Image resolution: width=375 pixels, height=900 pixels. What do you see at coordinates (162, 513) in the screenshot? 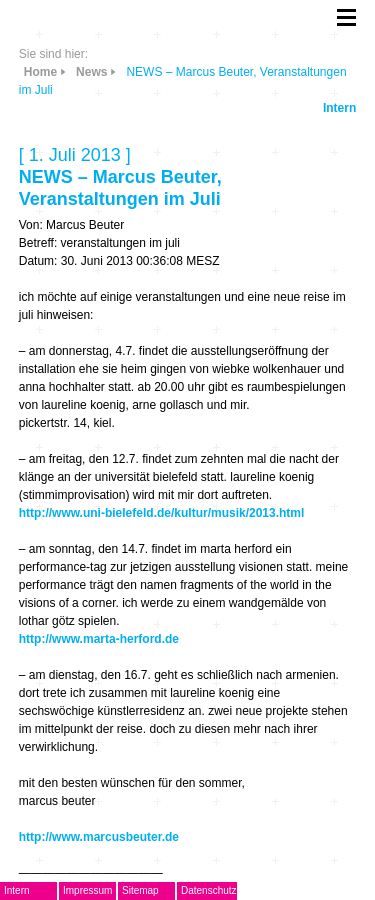
I see `http://www.uni-bielefeld.de/kultur/musik/2013.html` at bounding box center [162, 513].